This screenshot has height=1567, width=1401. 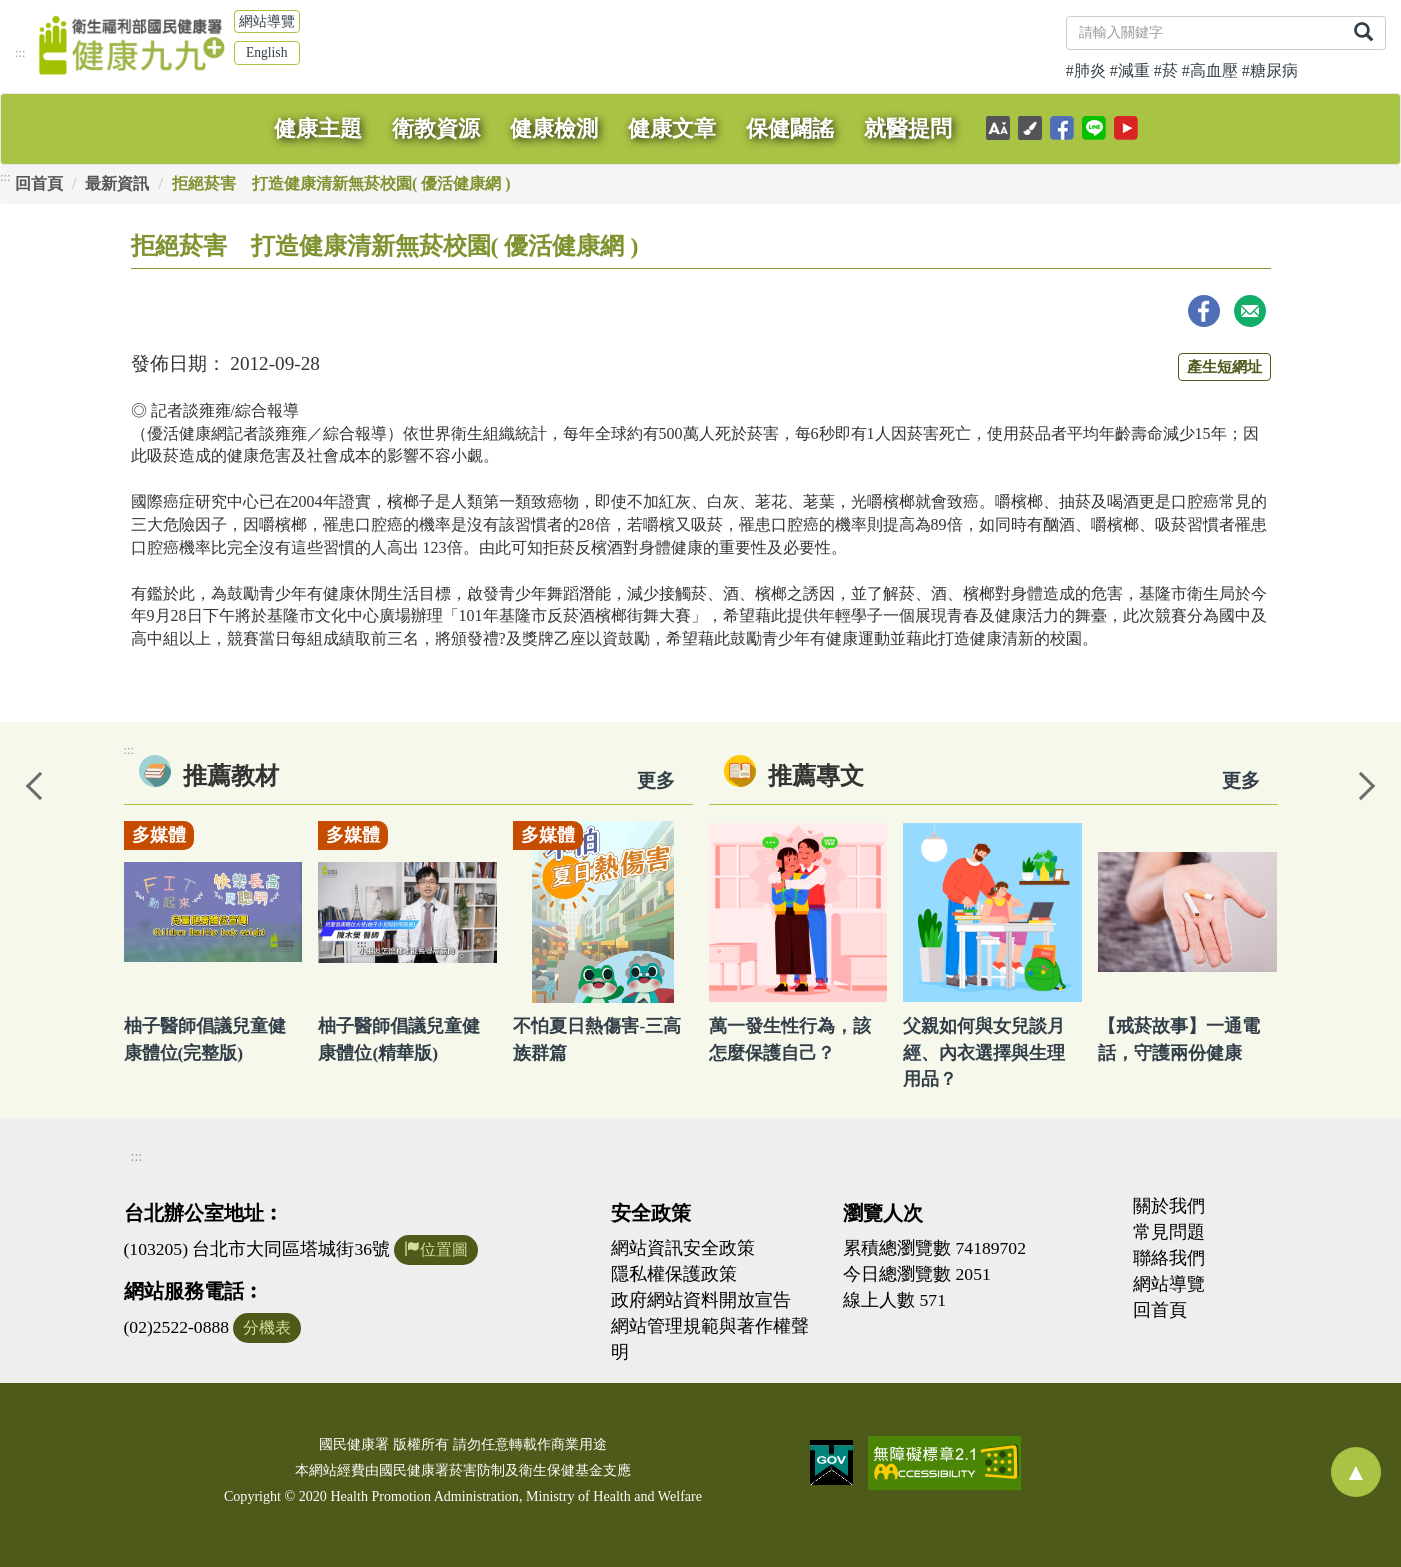 I want to click on 網站資訊安全政策, so click(x=683, y=1248).